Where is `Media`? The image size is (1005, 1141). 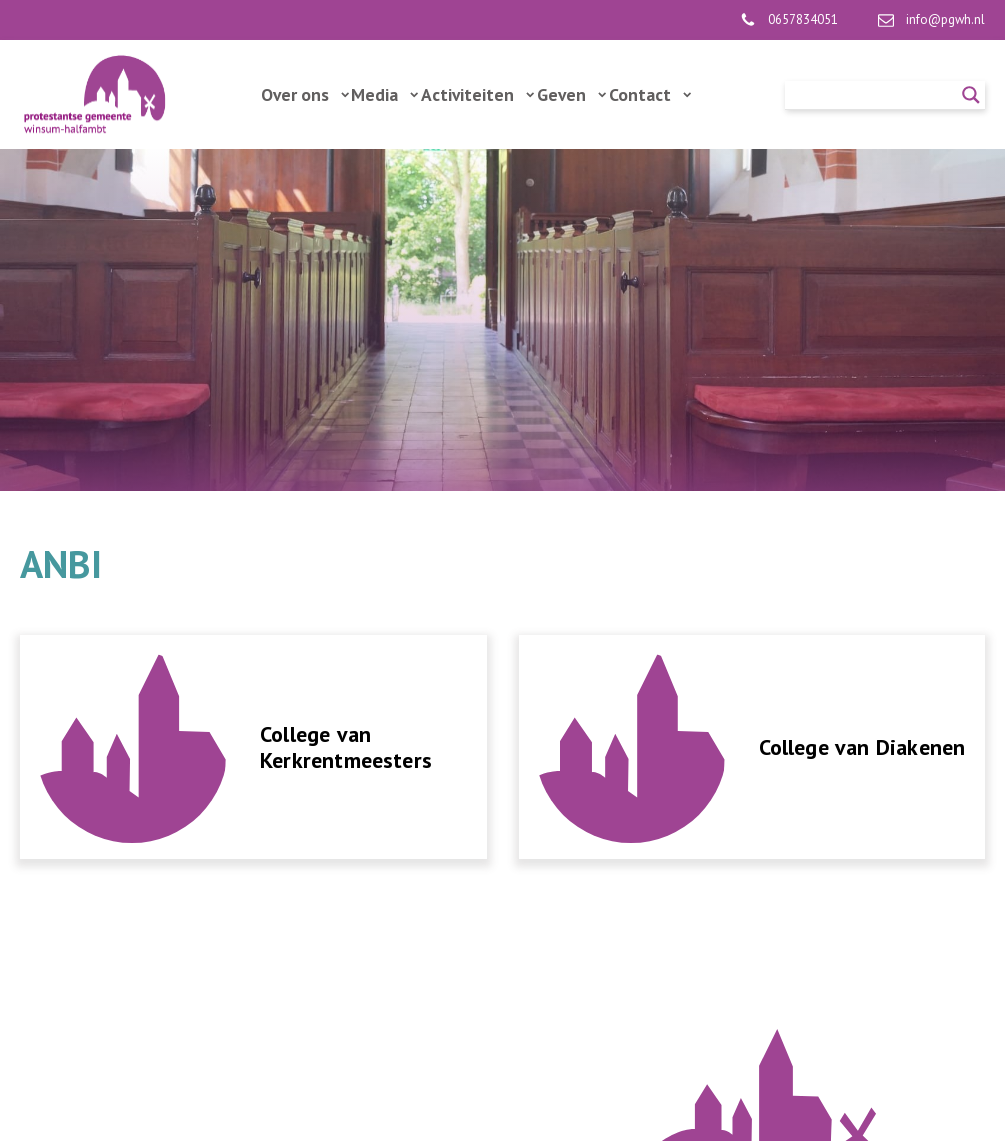 Media is located at coordinates (384, 94).